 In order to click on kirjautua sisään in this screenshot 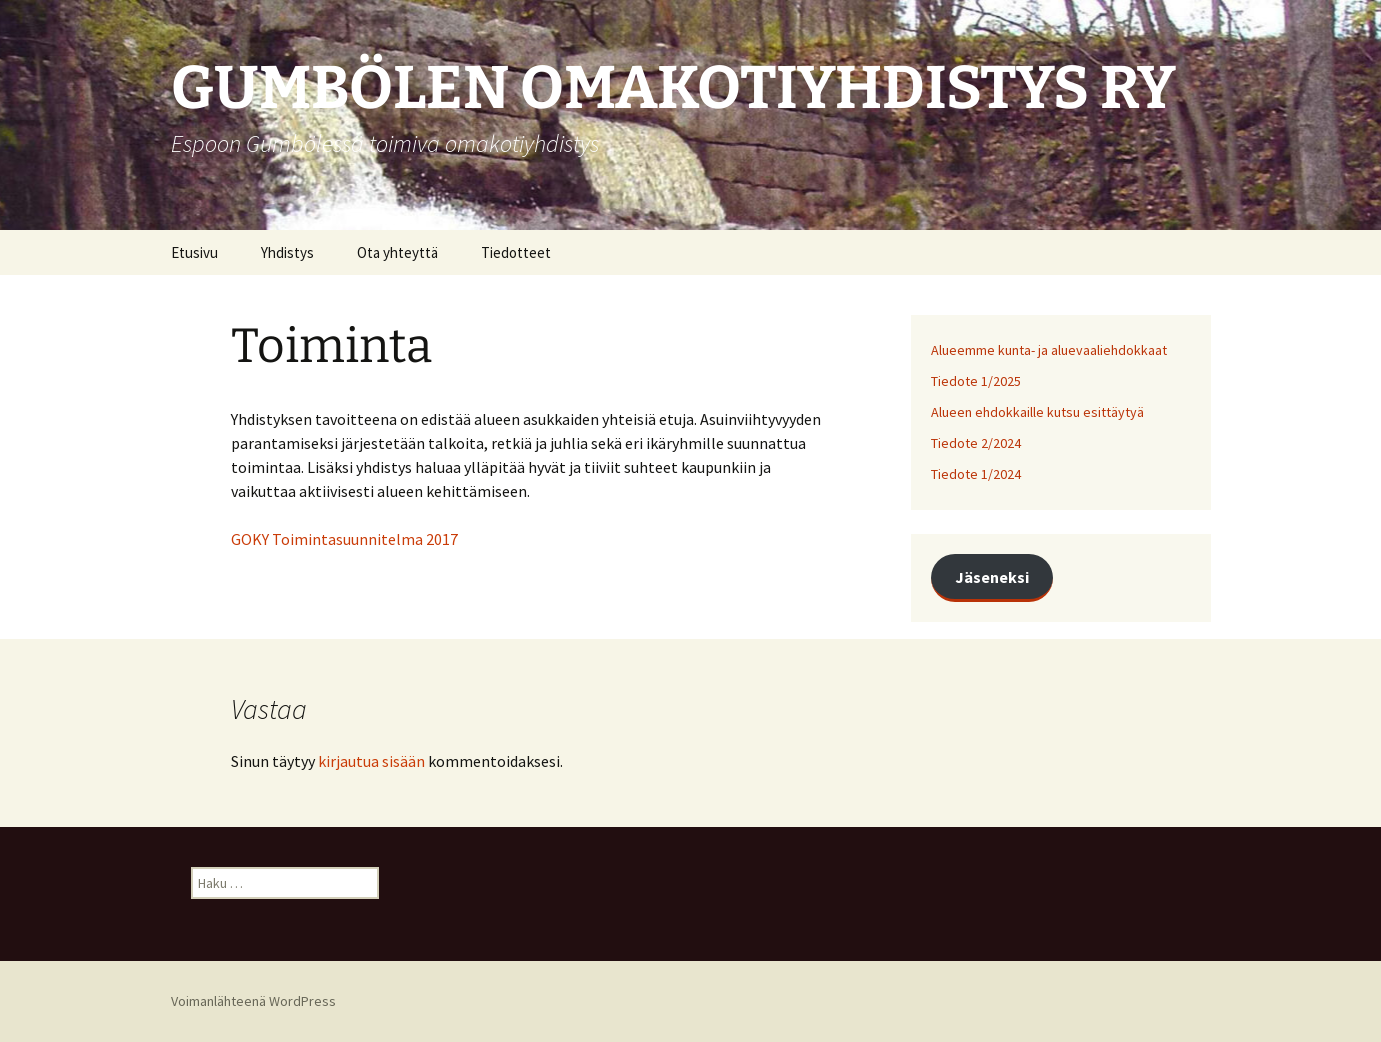, I will do `click(371, 761)`.